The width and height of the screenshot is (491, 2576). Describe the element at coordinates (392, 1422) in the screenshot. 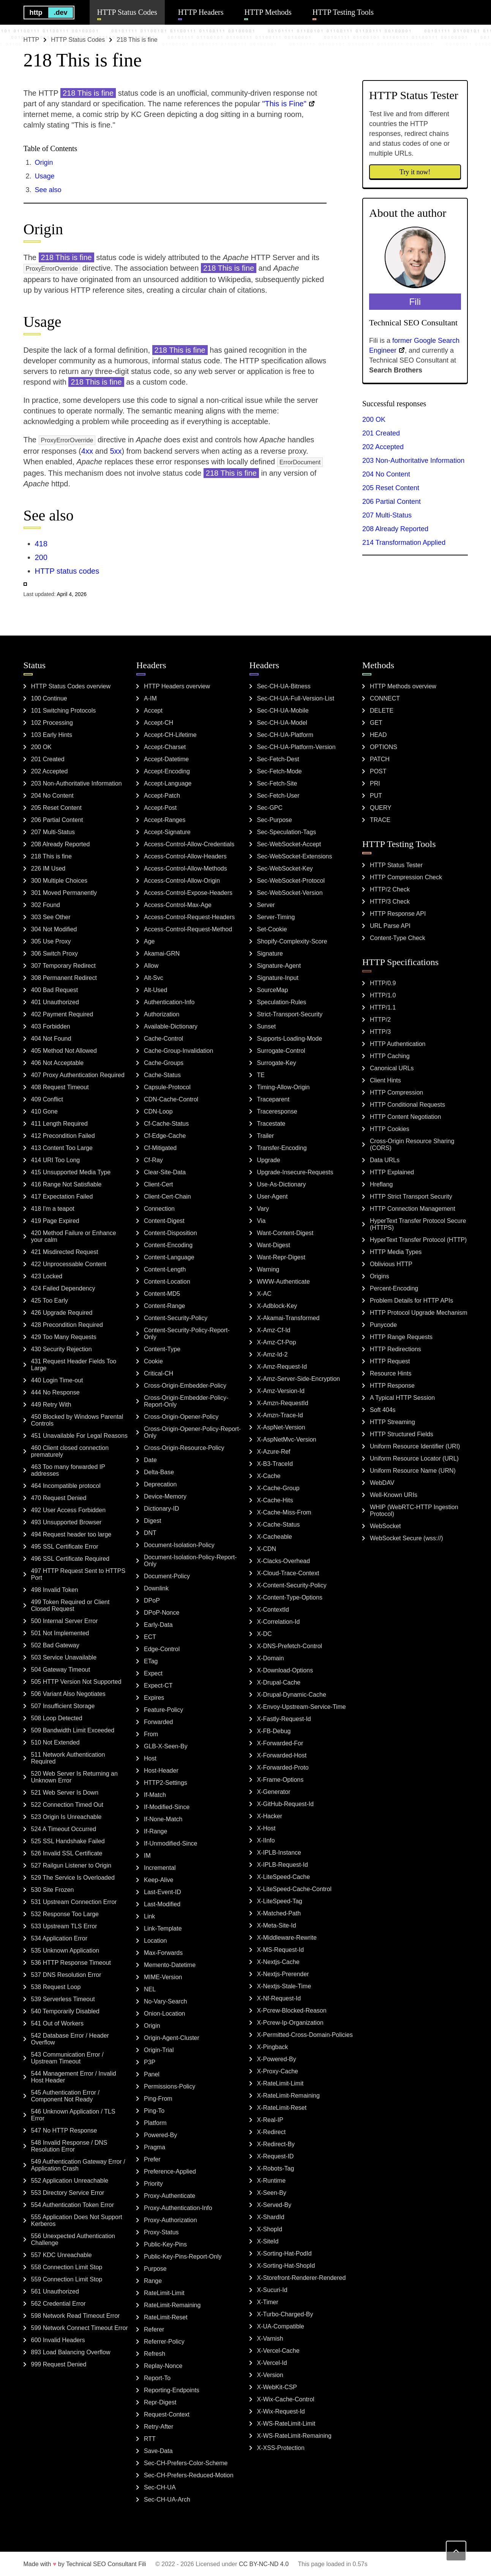

I see `HTTP Streaming` at that location.